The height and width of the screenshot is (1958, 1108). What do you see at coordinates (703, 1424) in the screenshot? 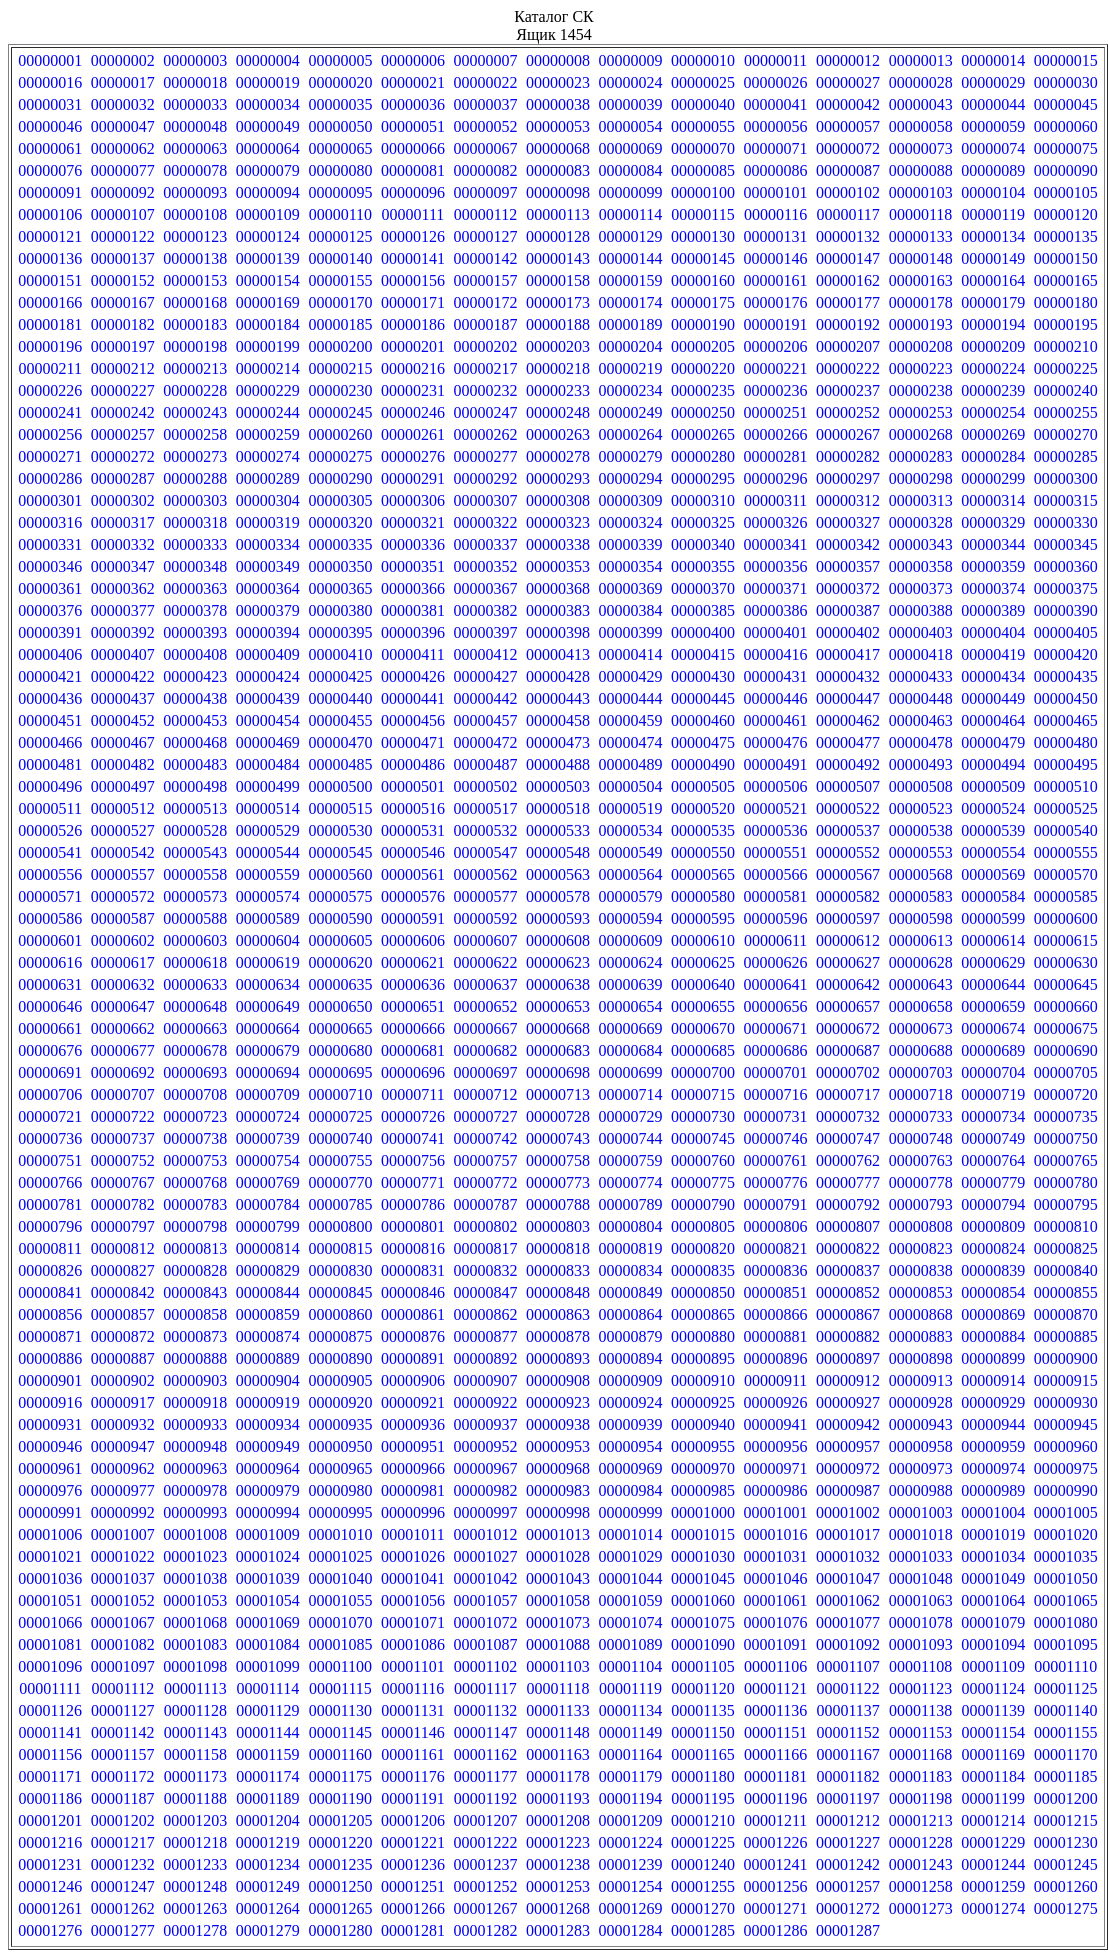
I see `00000940` at bounding box center [703, 1424].